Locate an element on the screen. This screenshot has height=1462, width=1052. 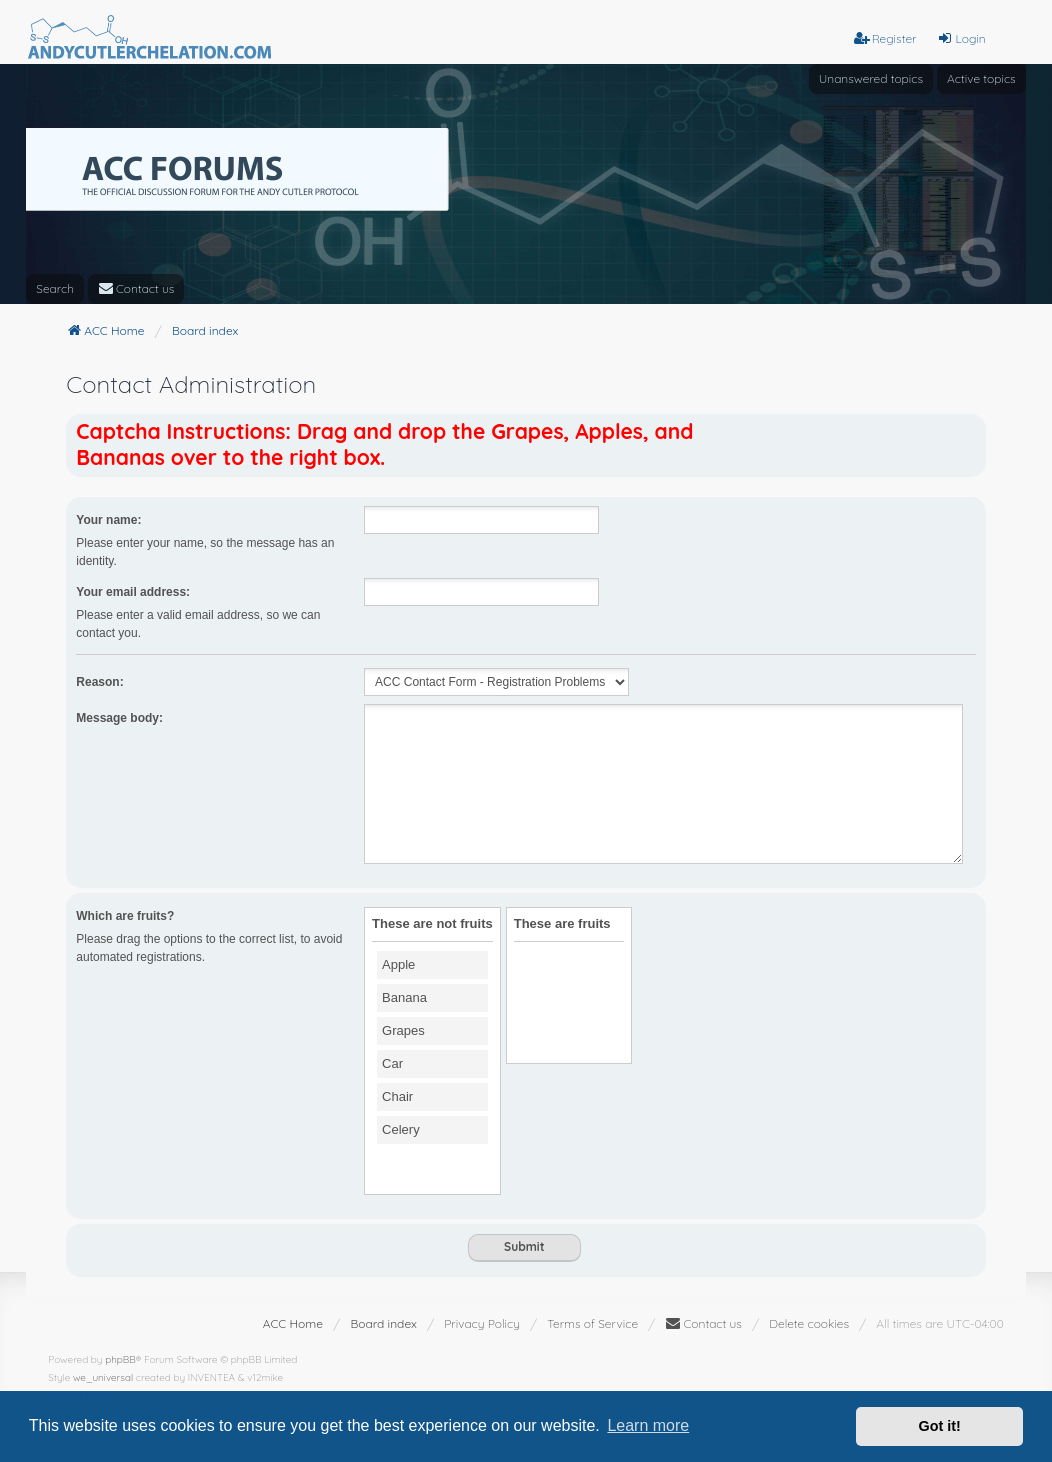
Got it! [button] is located at coordinates (940, 1426).